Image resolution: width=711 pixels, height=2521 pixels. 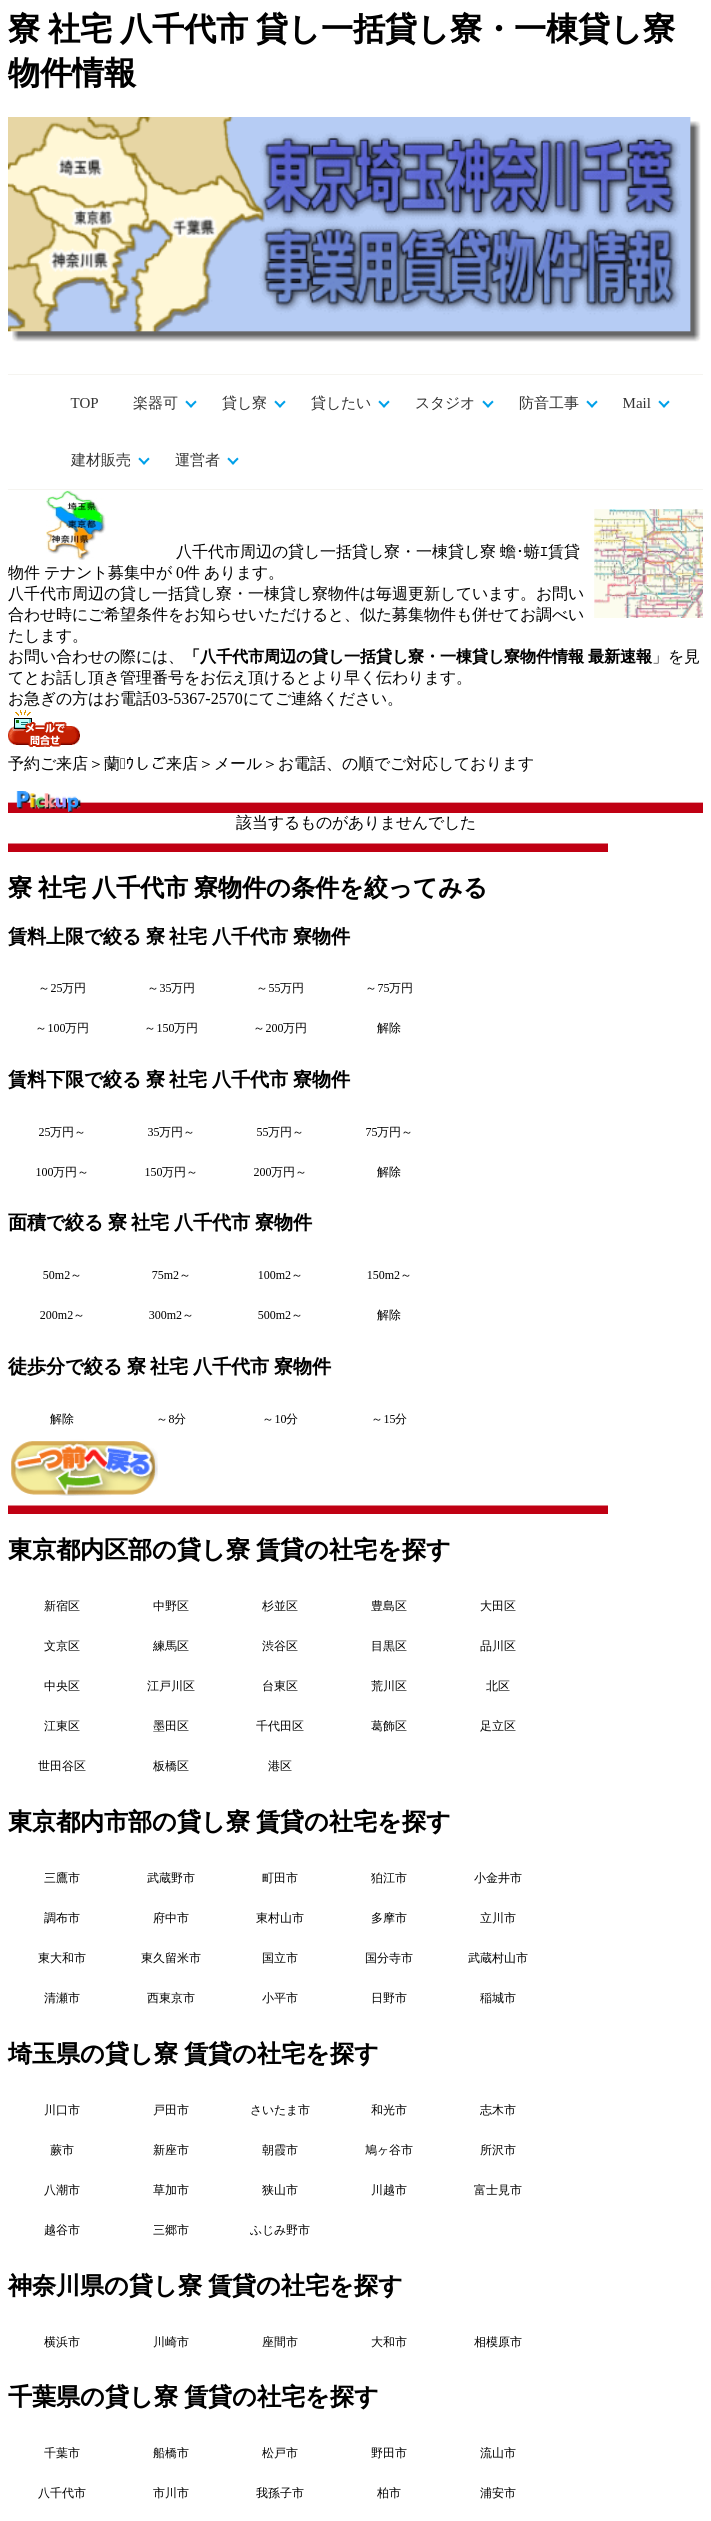 I want to click on 狛江市, so click(x=389, y=1878).